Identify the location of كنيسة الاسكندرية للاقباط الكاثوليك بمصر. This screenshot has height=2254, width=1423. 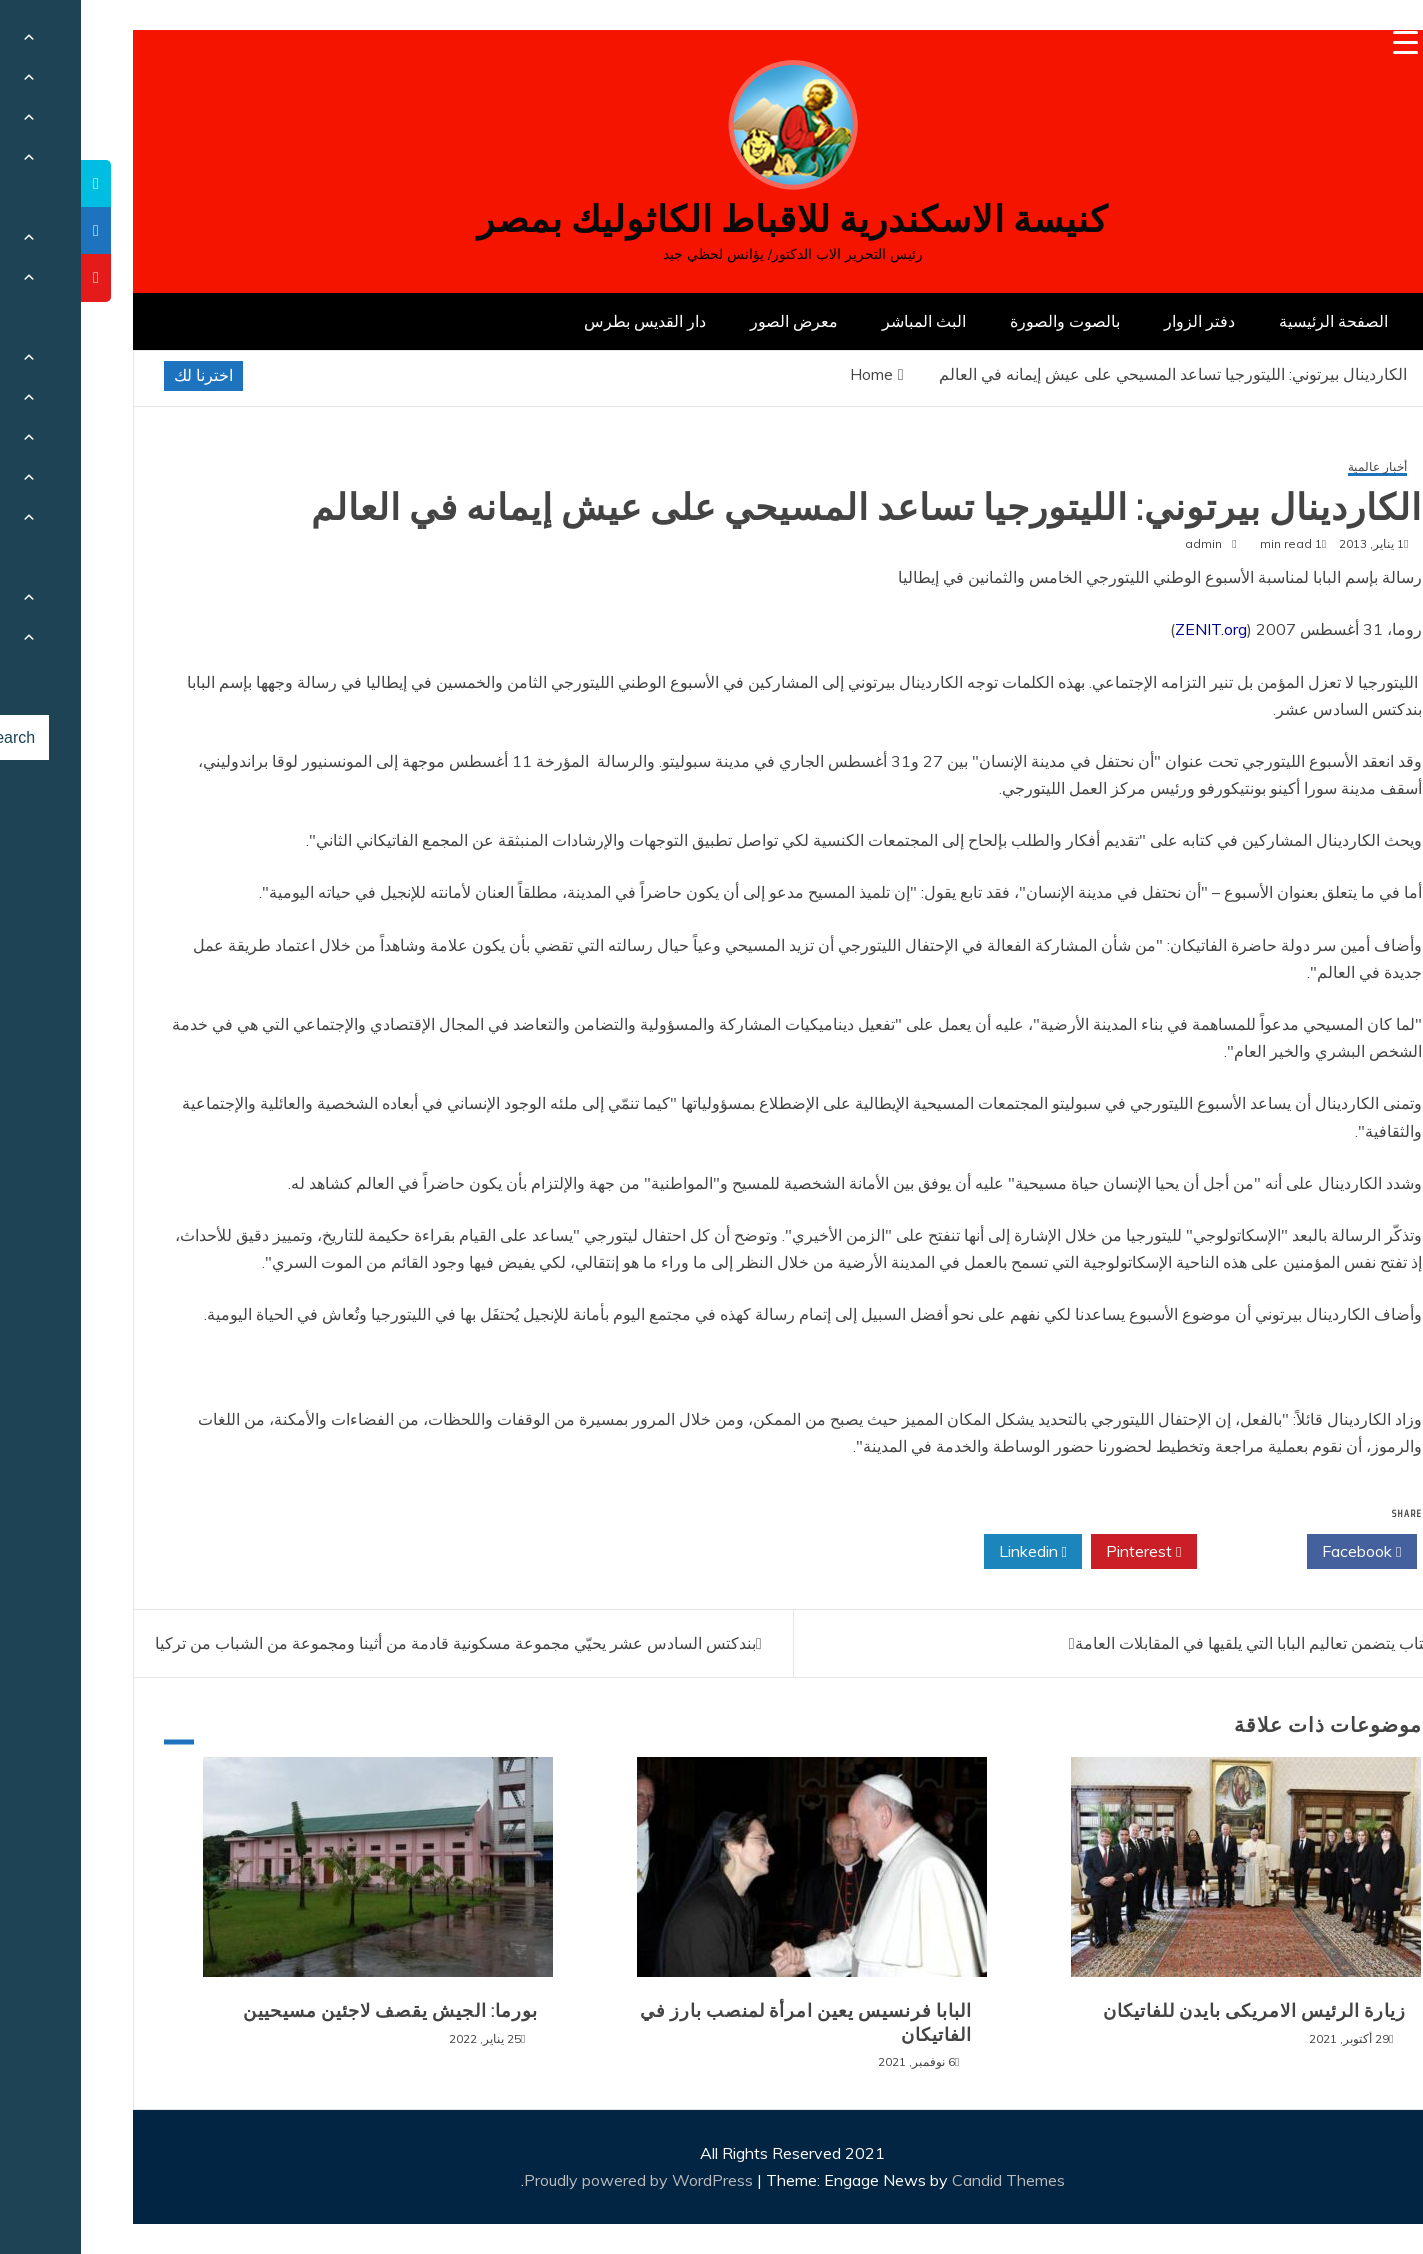
(711, 219).